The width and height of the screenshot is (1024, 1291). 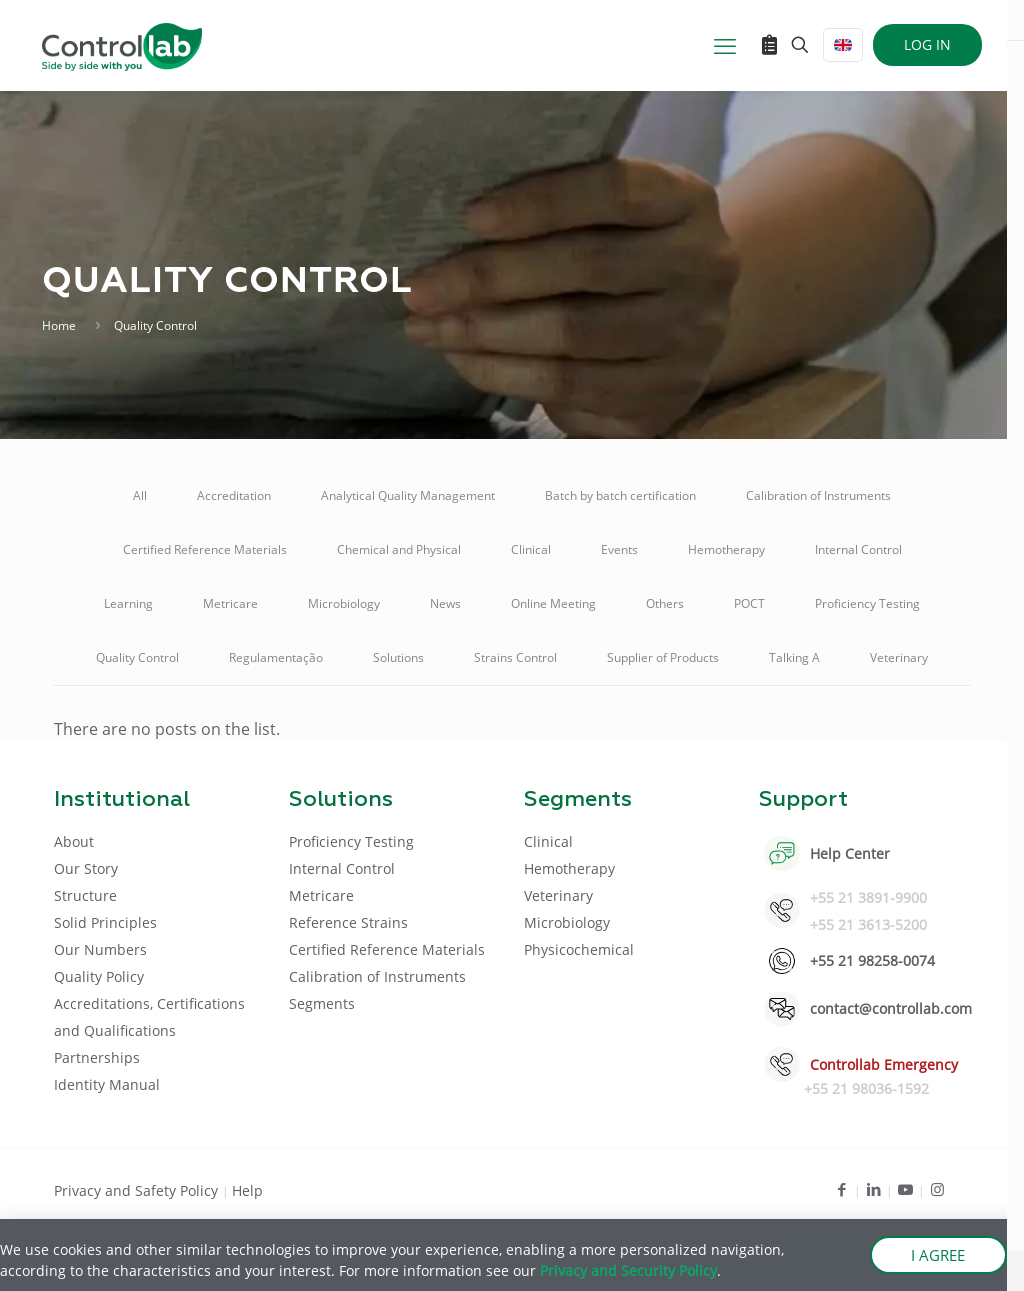 What do you see at coordinates (619, 549) in the screenshot?
I see `Events` at bounding box center [619, 549].